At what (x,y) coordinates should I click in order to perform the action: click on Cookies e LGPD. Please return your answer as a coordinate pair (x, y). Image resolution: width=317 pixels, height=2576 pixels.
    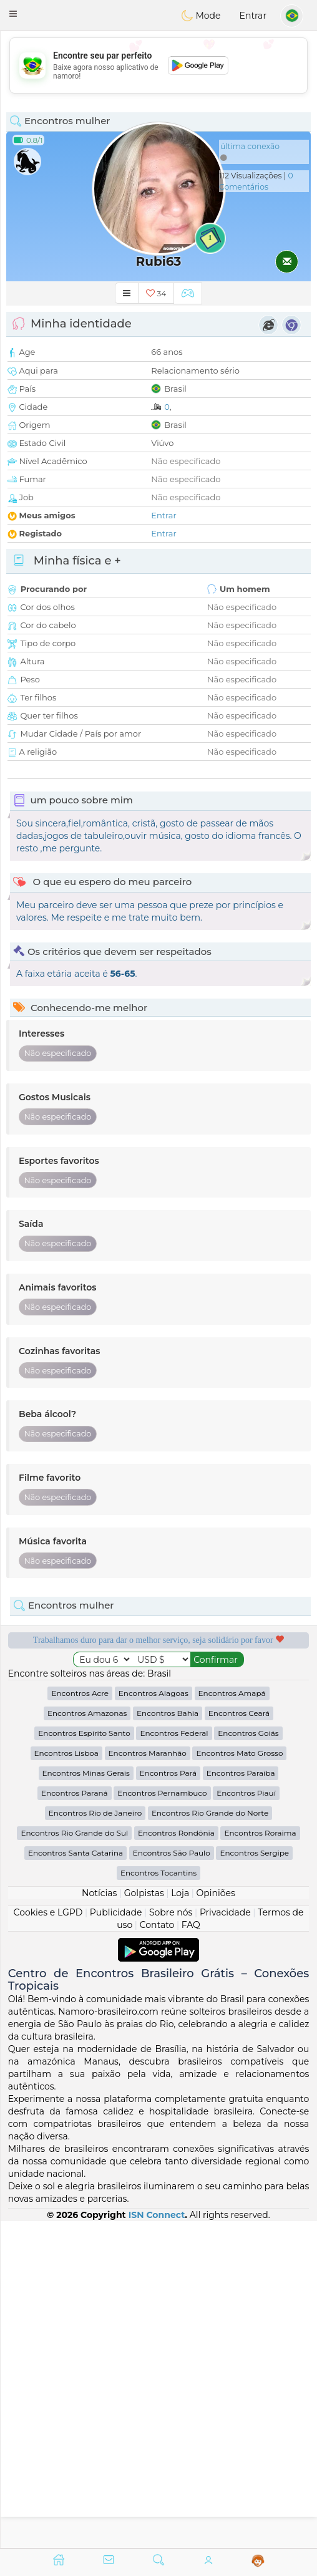
    Looking at the image, I should click on (48, 2239).